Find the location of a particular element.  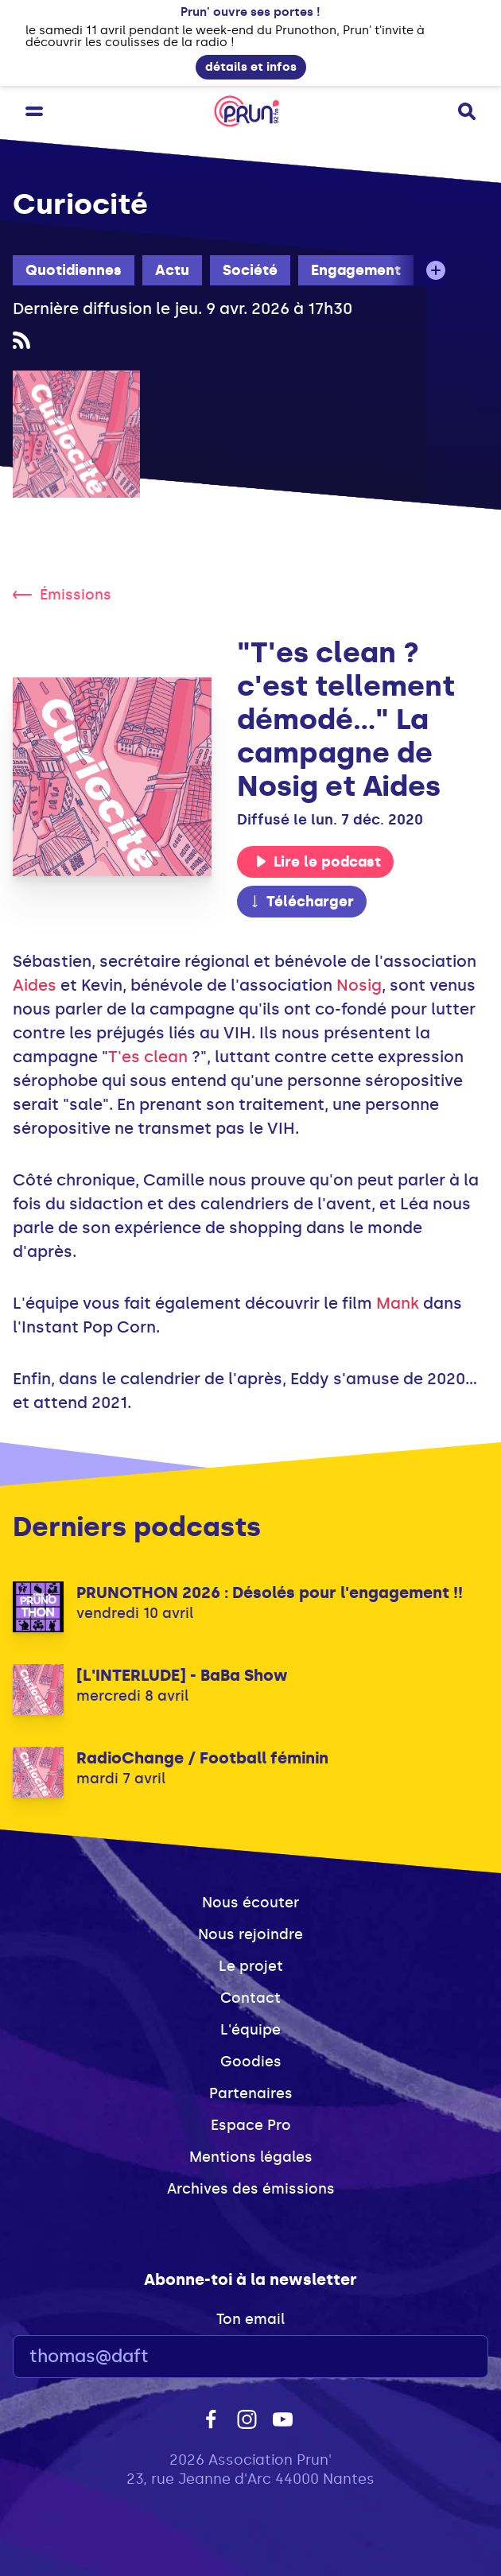

RadioChange / Football féminin is located at coordinates (202, 1757).